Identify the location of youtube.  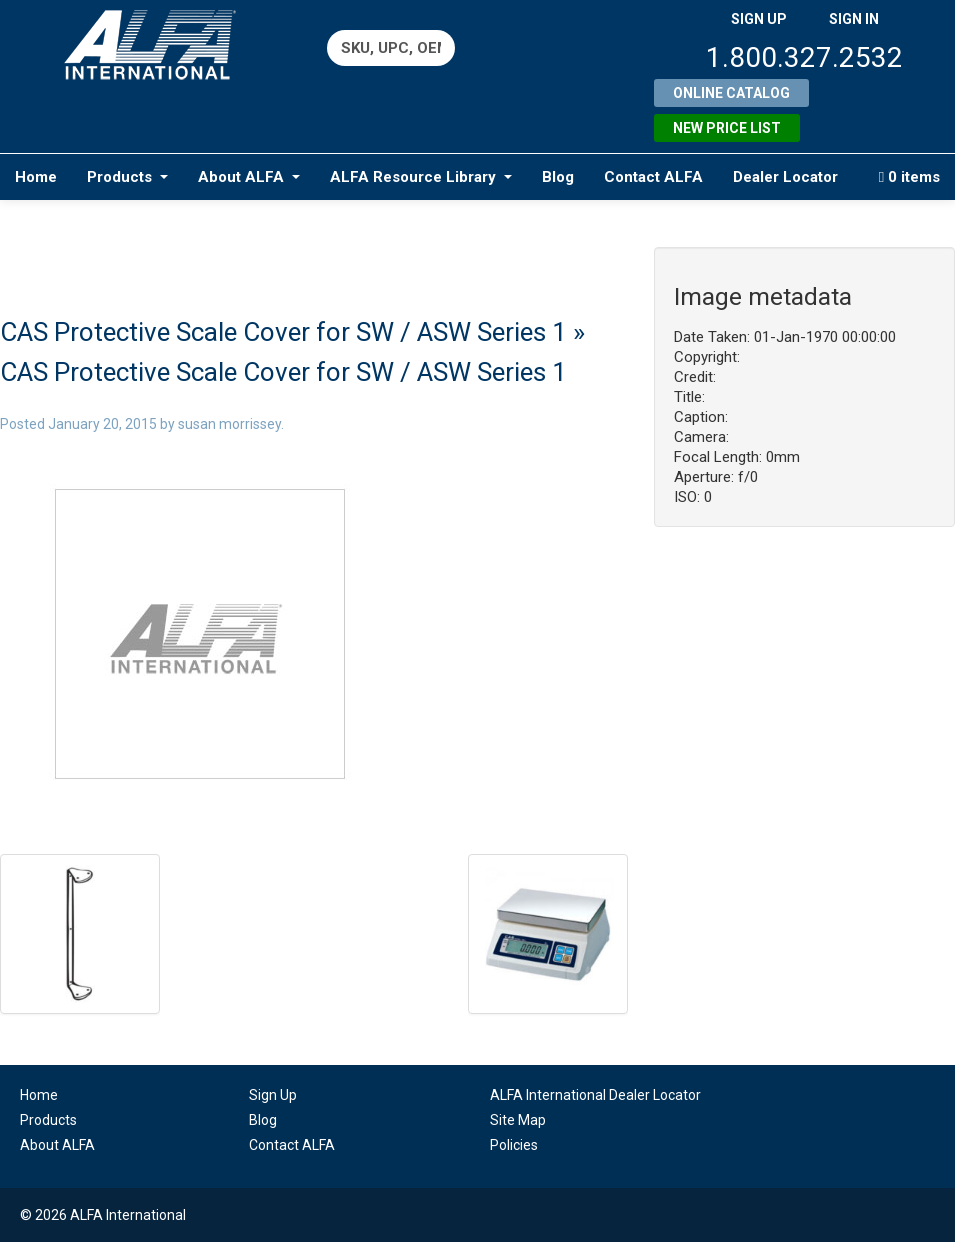
(814, 1107).